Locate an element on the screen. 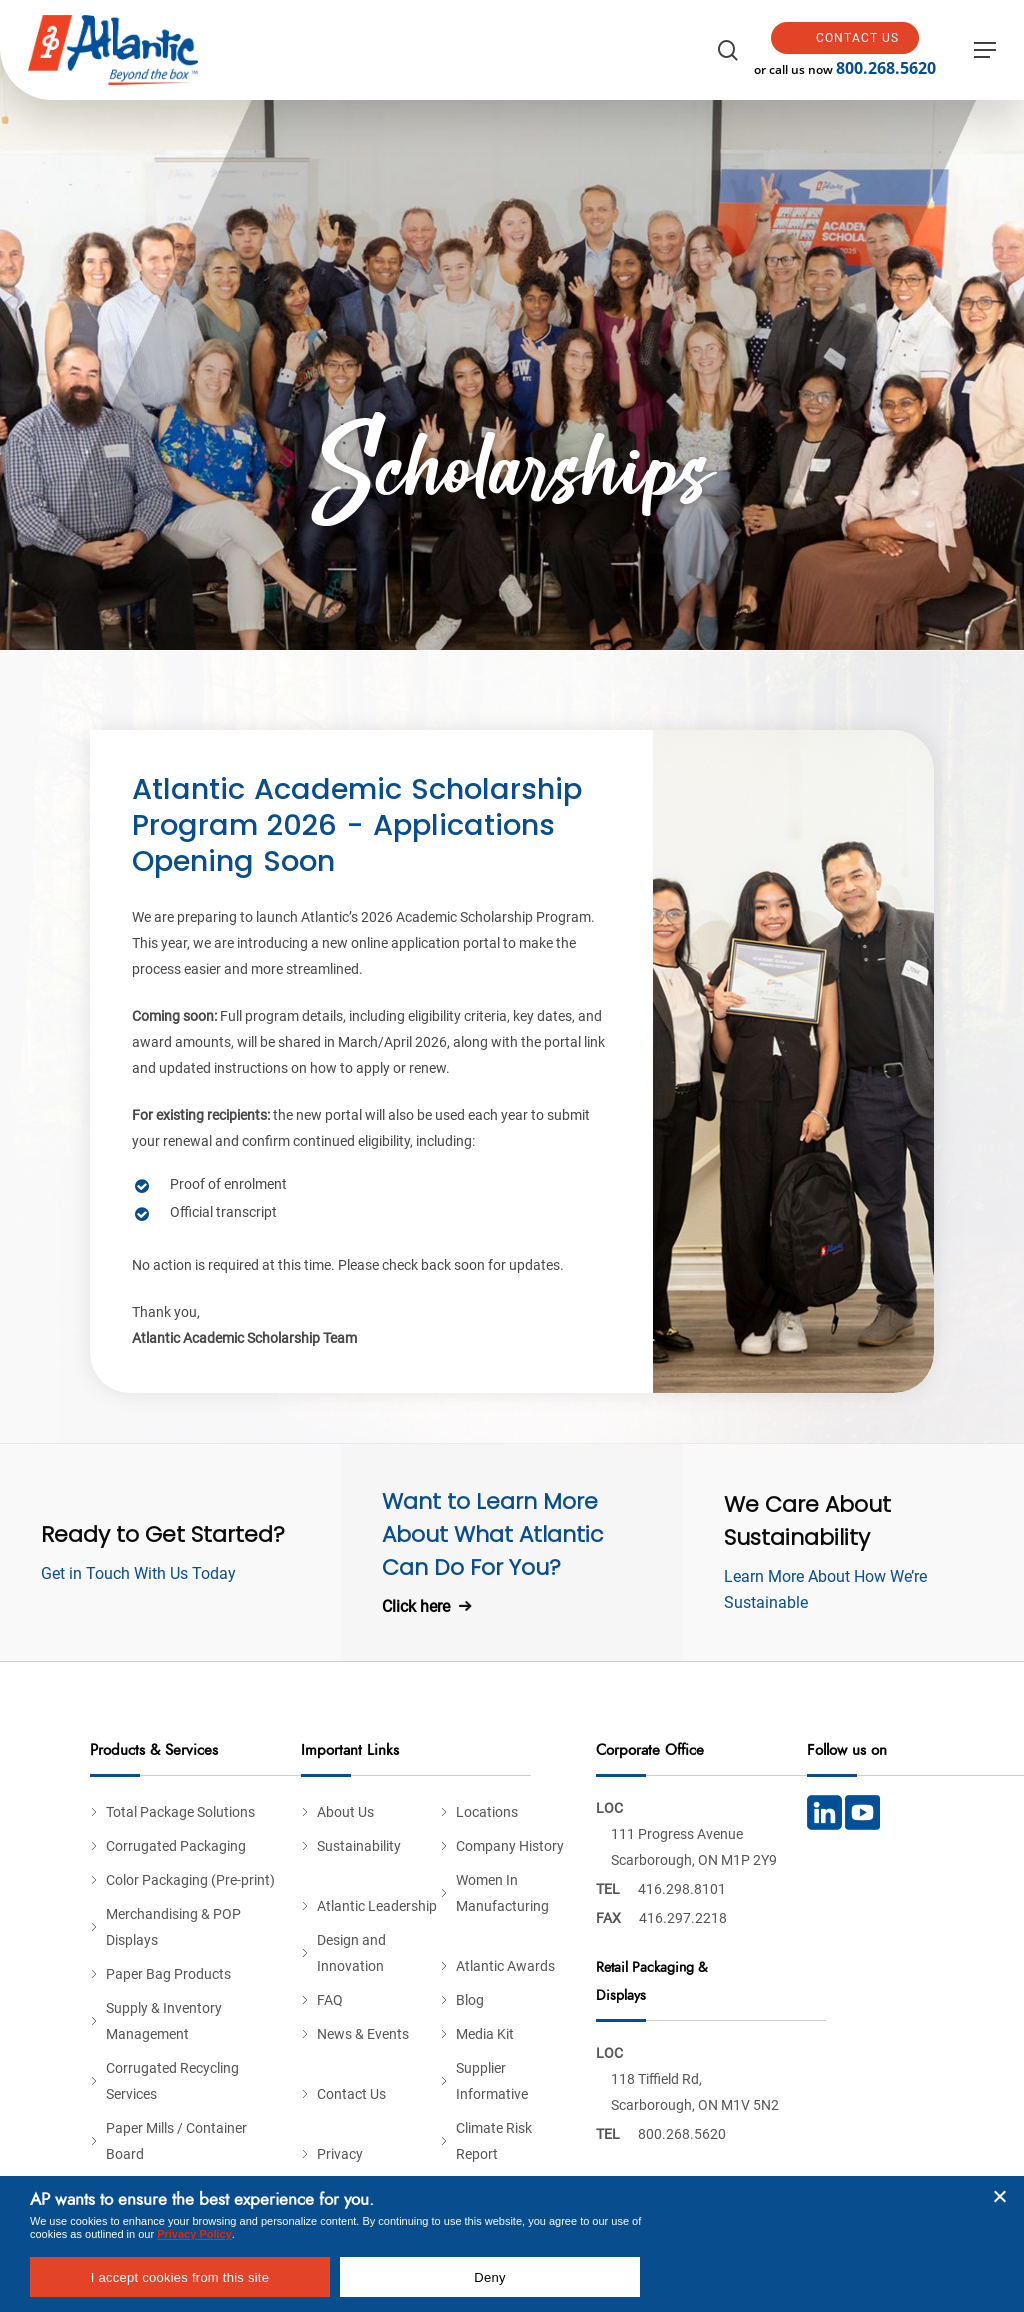 The width and height of the screenshot is (1024, 2312). Supply & Inventory Management is located at coordinates (164, 2021).